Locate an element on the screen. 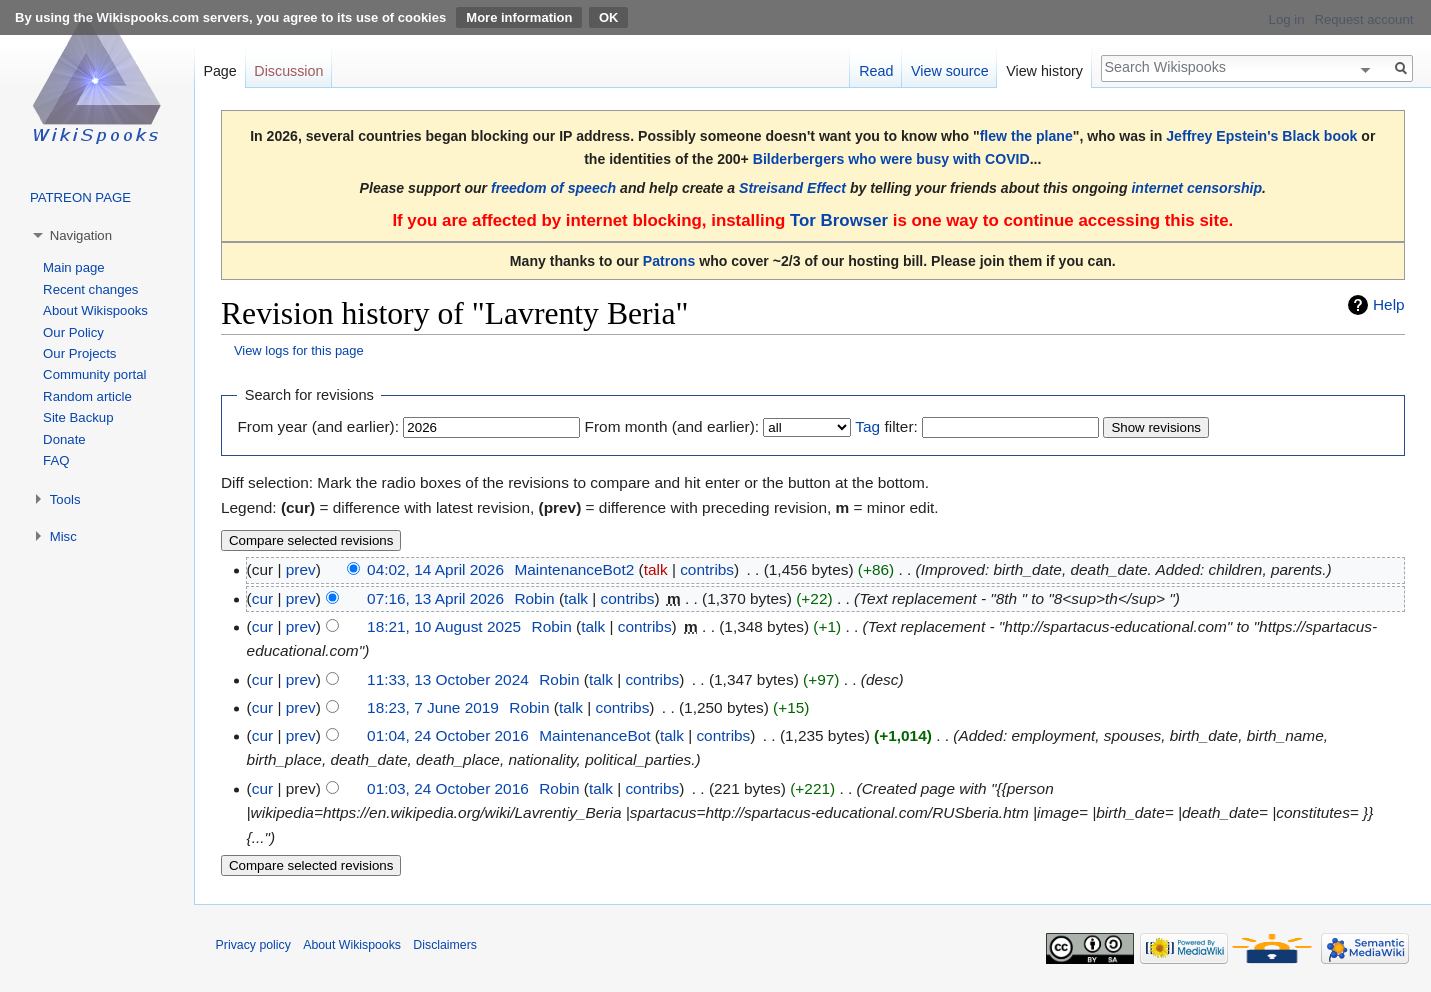  Bilderbergers who were busy with COVID is located at coordinates (891, 159).